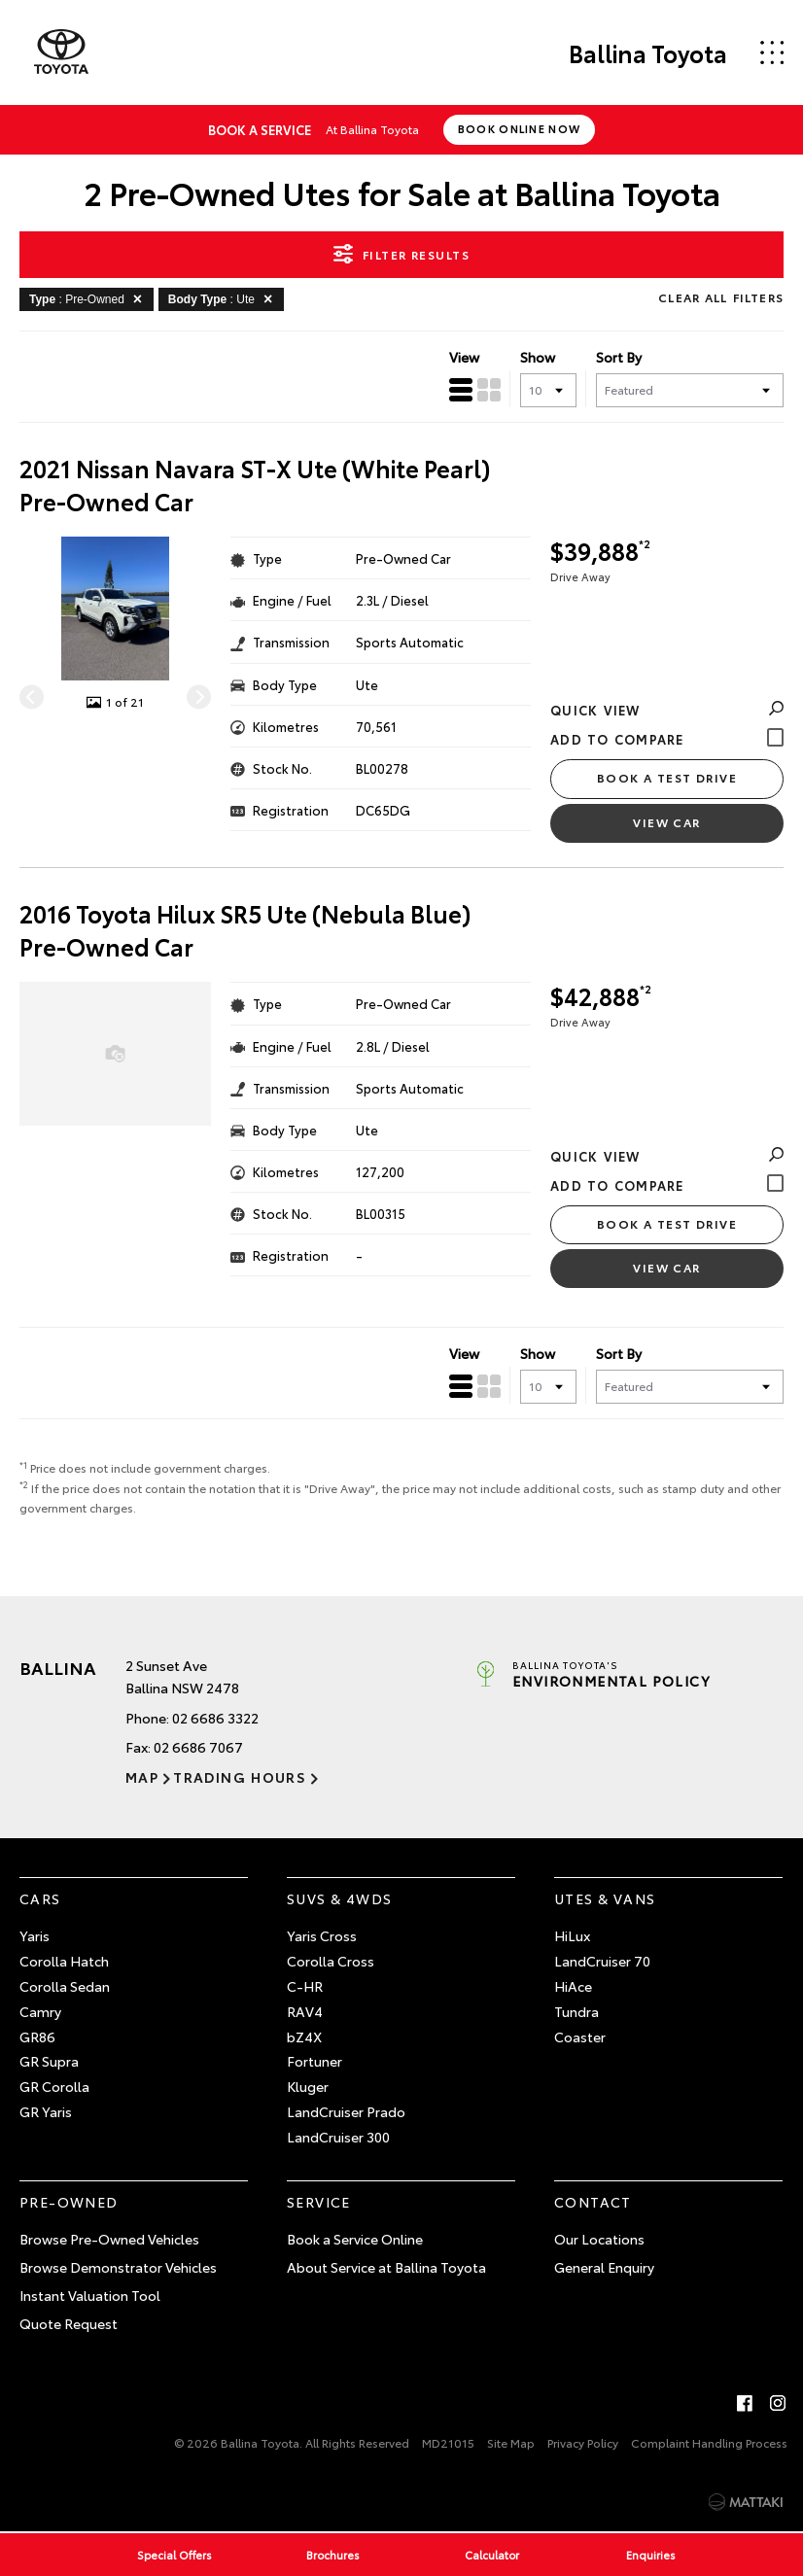 Image resolution: width=803 pixels, height=2576 pixels. What do you see at coordinates (576, 2011) in the screenshot?
I see `Tundra` at bounding box center [576, 2011].